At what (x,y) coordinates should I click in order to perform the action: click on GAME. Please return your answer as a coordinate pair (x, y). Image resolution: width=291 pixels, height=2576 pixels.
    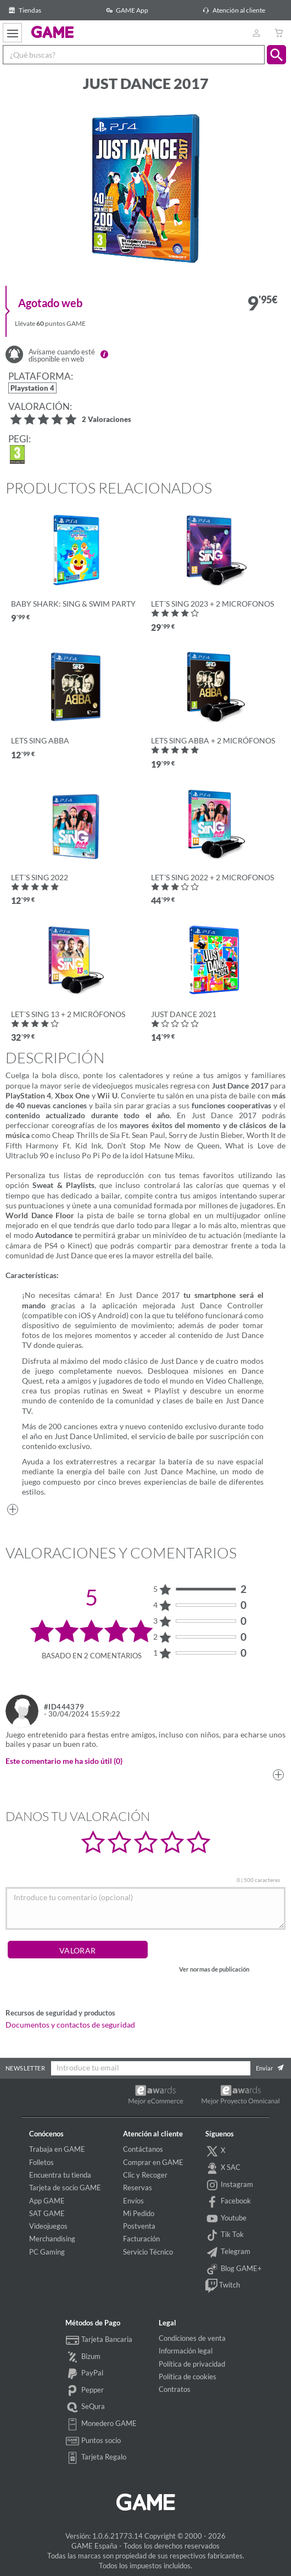
    Looking at the image, I should click on (52, 32).